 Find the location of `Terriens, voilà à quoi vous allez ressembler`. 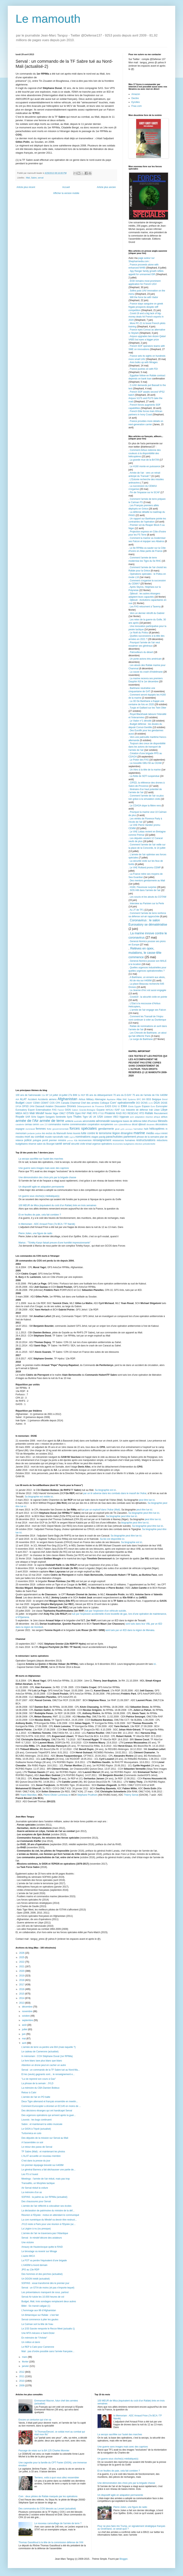

Terriens, voilà à quoi vous allez ressembler is located at coordinates (56, 2477).